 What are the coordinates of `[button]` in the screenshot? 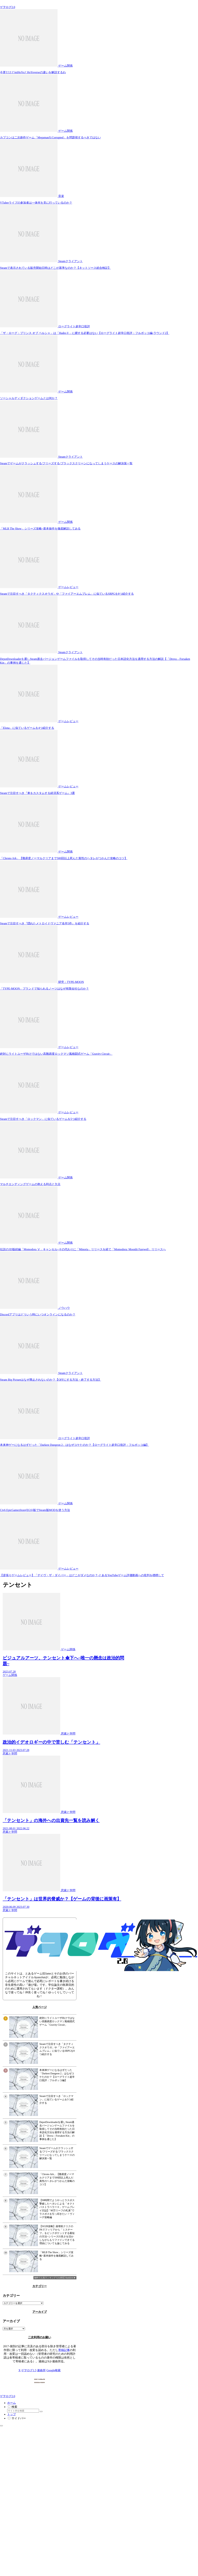 It's located at (41, 2411).